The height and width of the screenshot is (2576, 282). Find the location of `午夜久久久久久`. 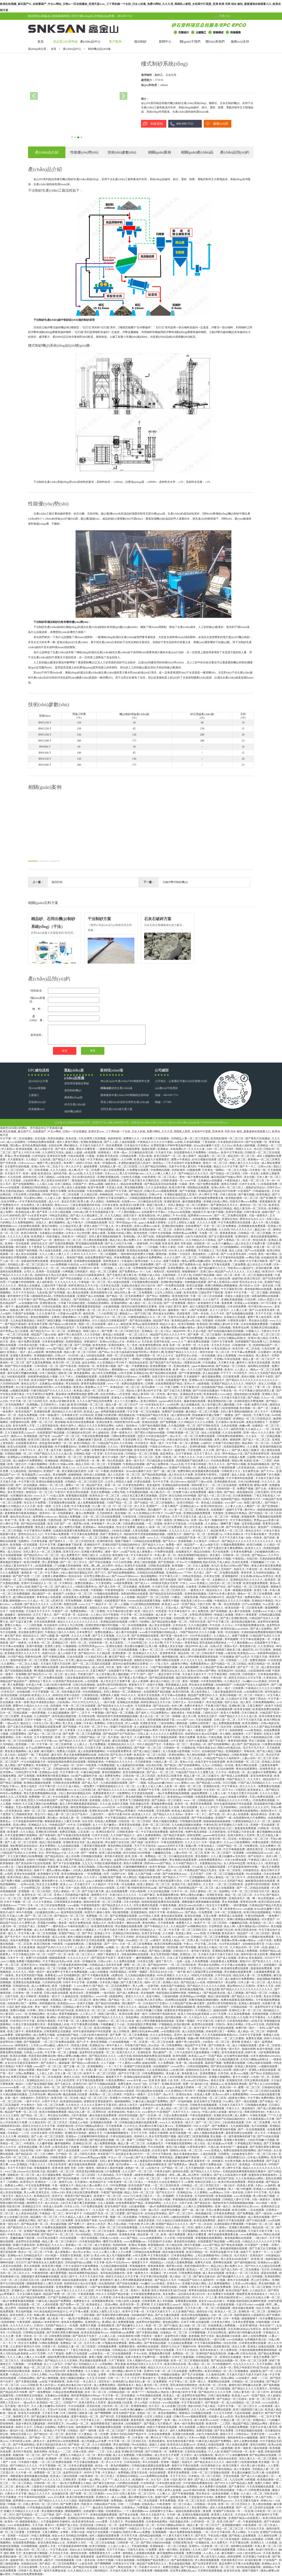

午夜久久久久久 is located at coordinates (128, 2006).